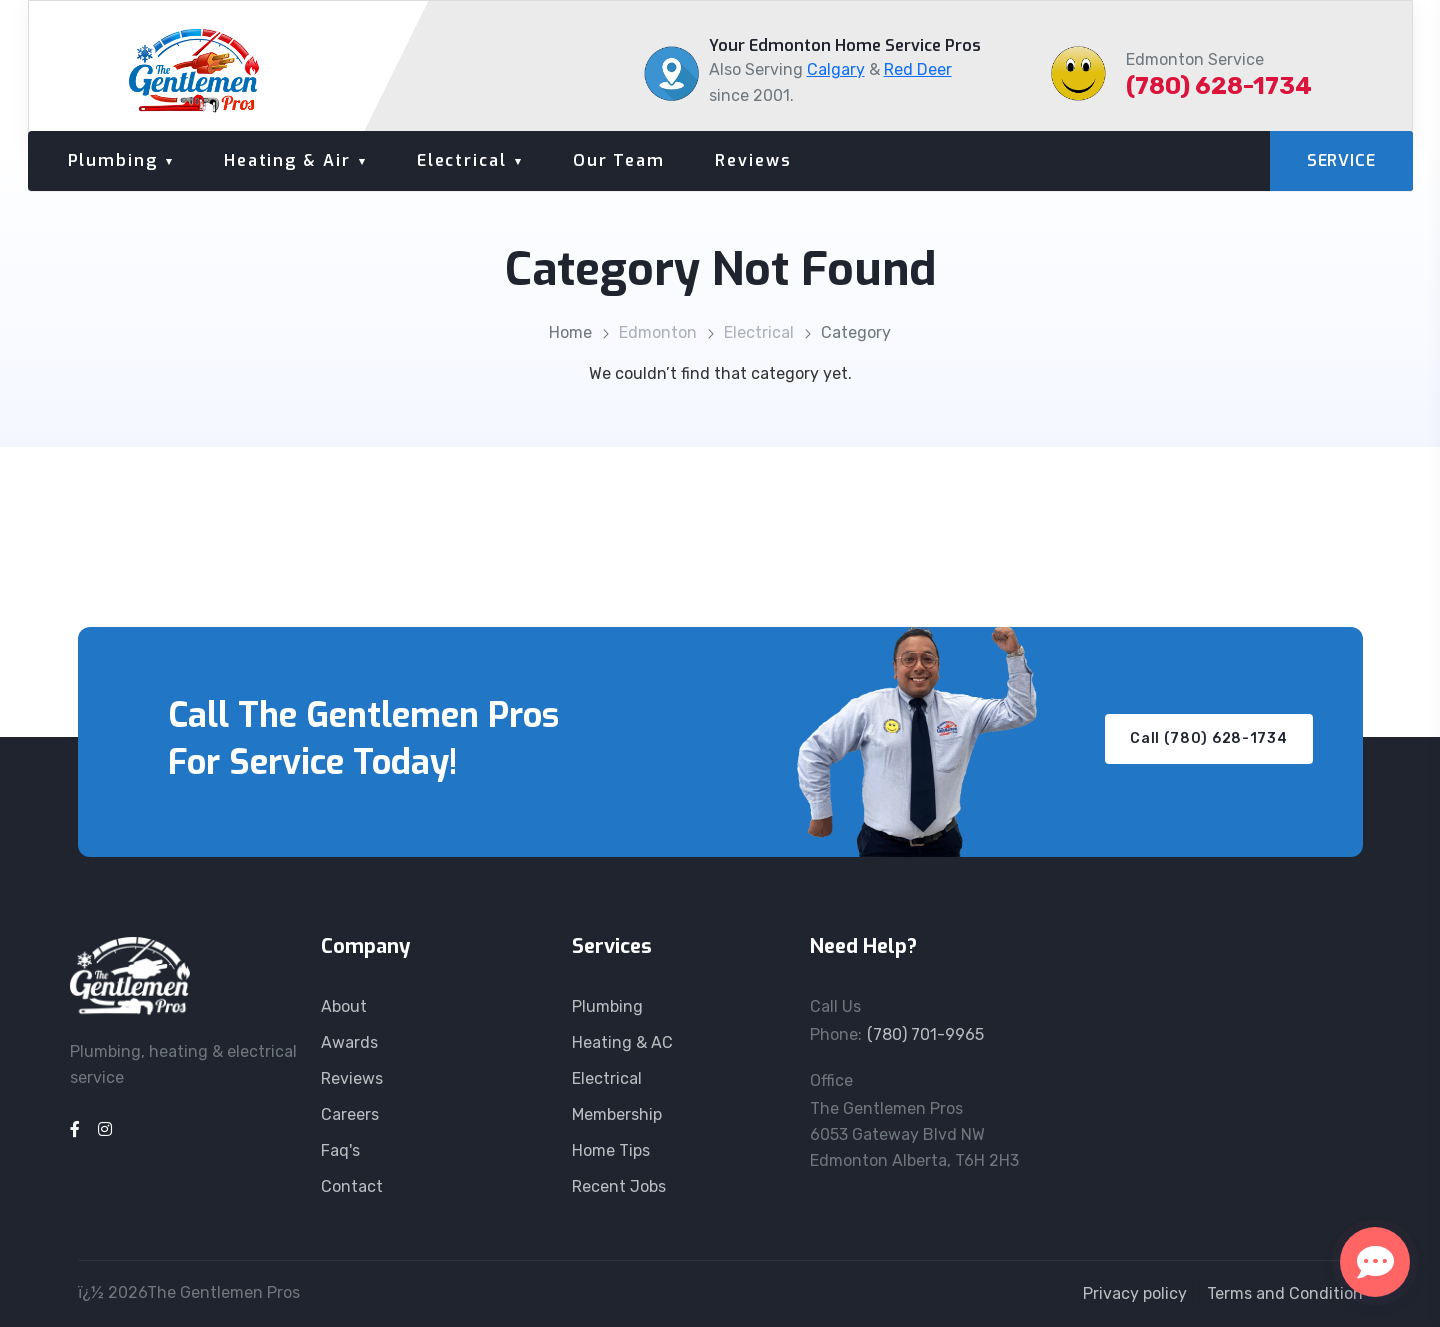 The image size is (1440, 1327). Describe the element at coordinates (113, 160) in the screenshot. I see `Plumbing` at that location.